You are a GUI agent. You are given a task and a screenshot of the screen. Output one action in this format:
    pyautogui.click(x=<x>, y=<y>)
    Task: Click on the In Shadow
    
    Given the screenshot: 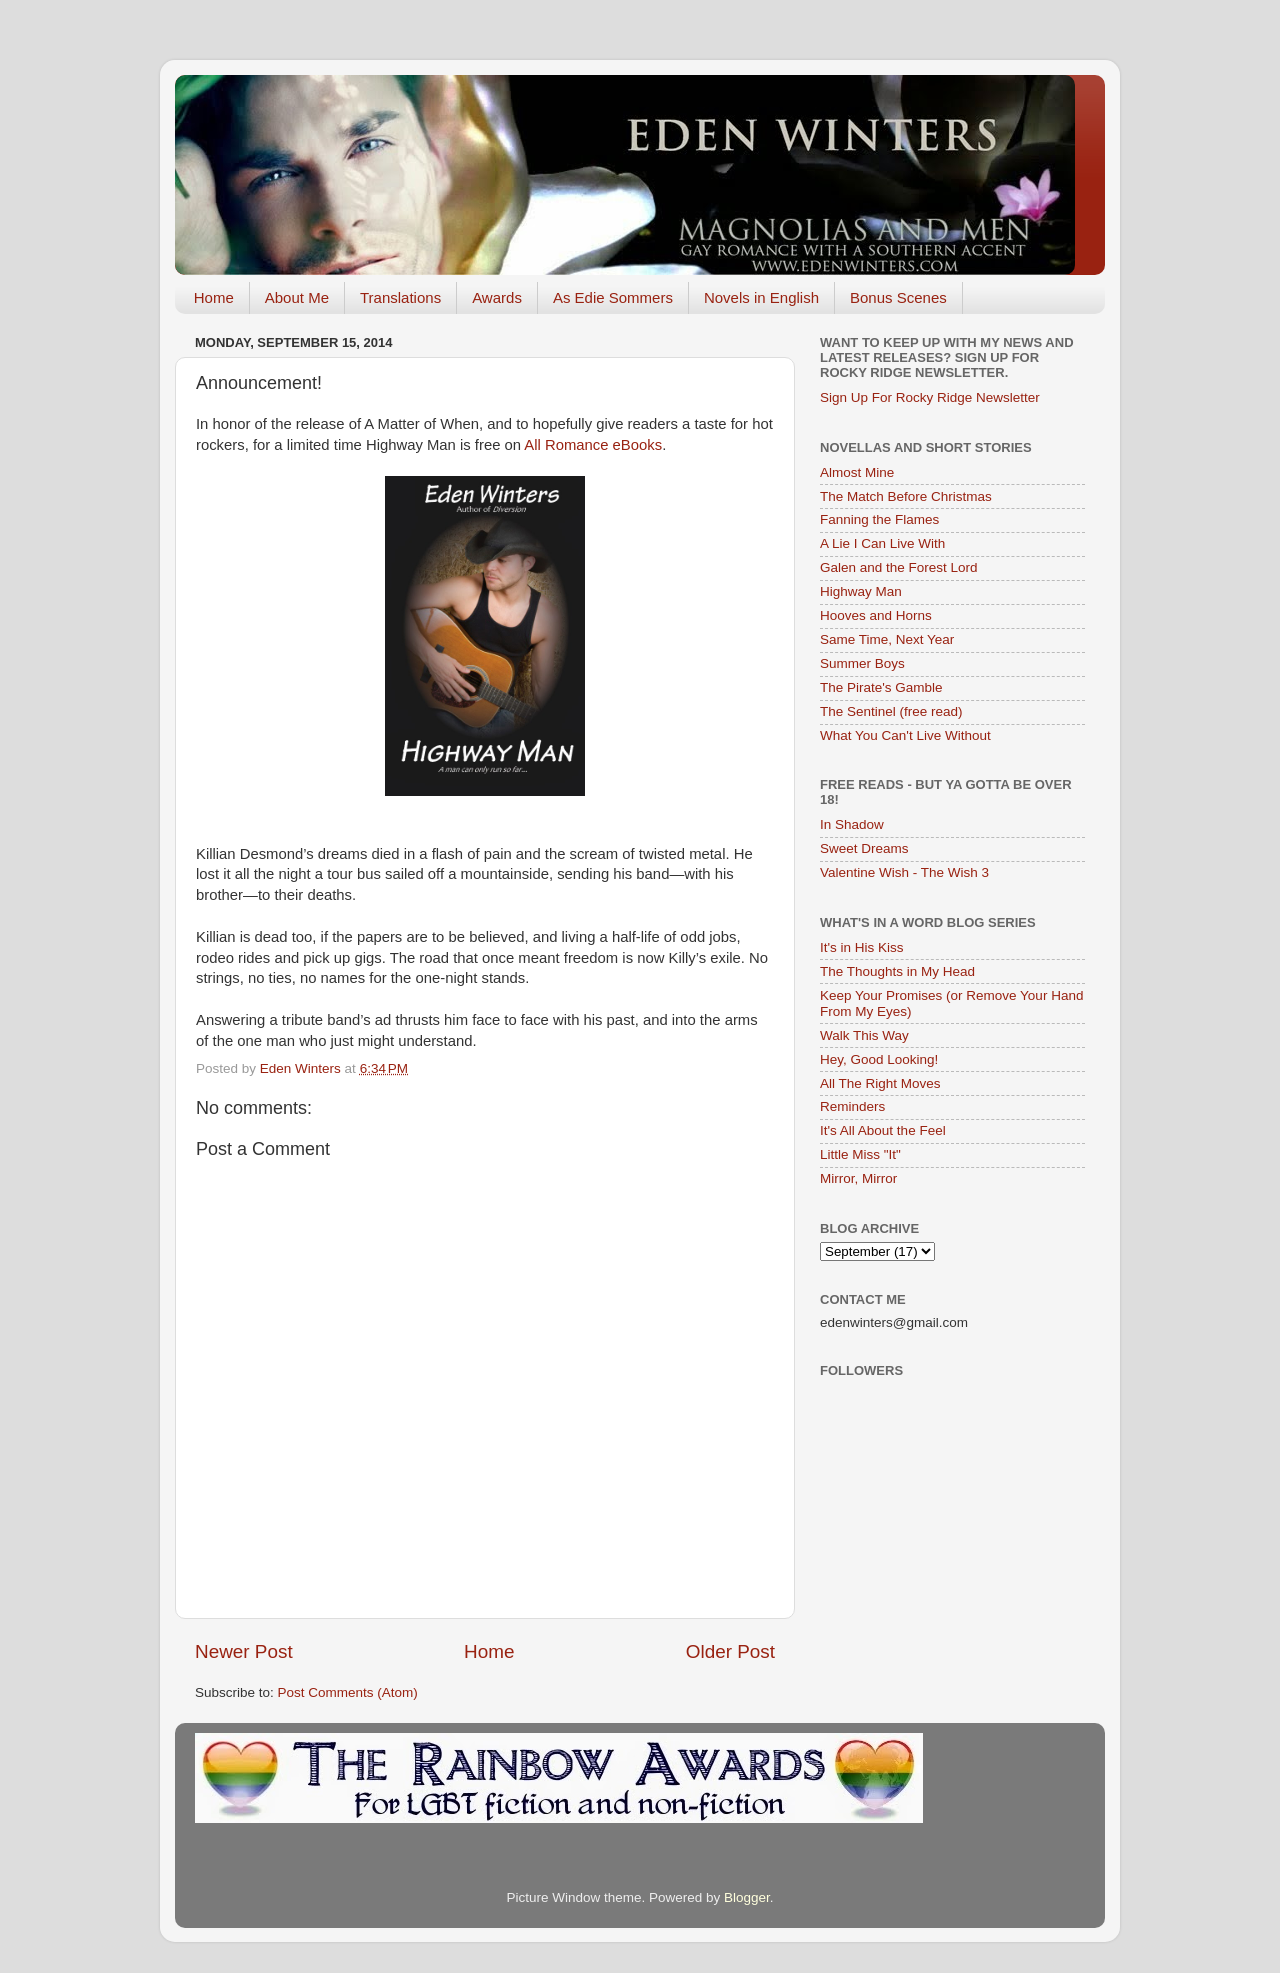 What is the action you would take?
    pyautogui.click(x=852, y=824)
    